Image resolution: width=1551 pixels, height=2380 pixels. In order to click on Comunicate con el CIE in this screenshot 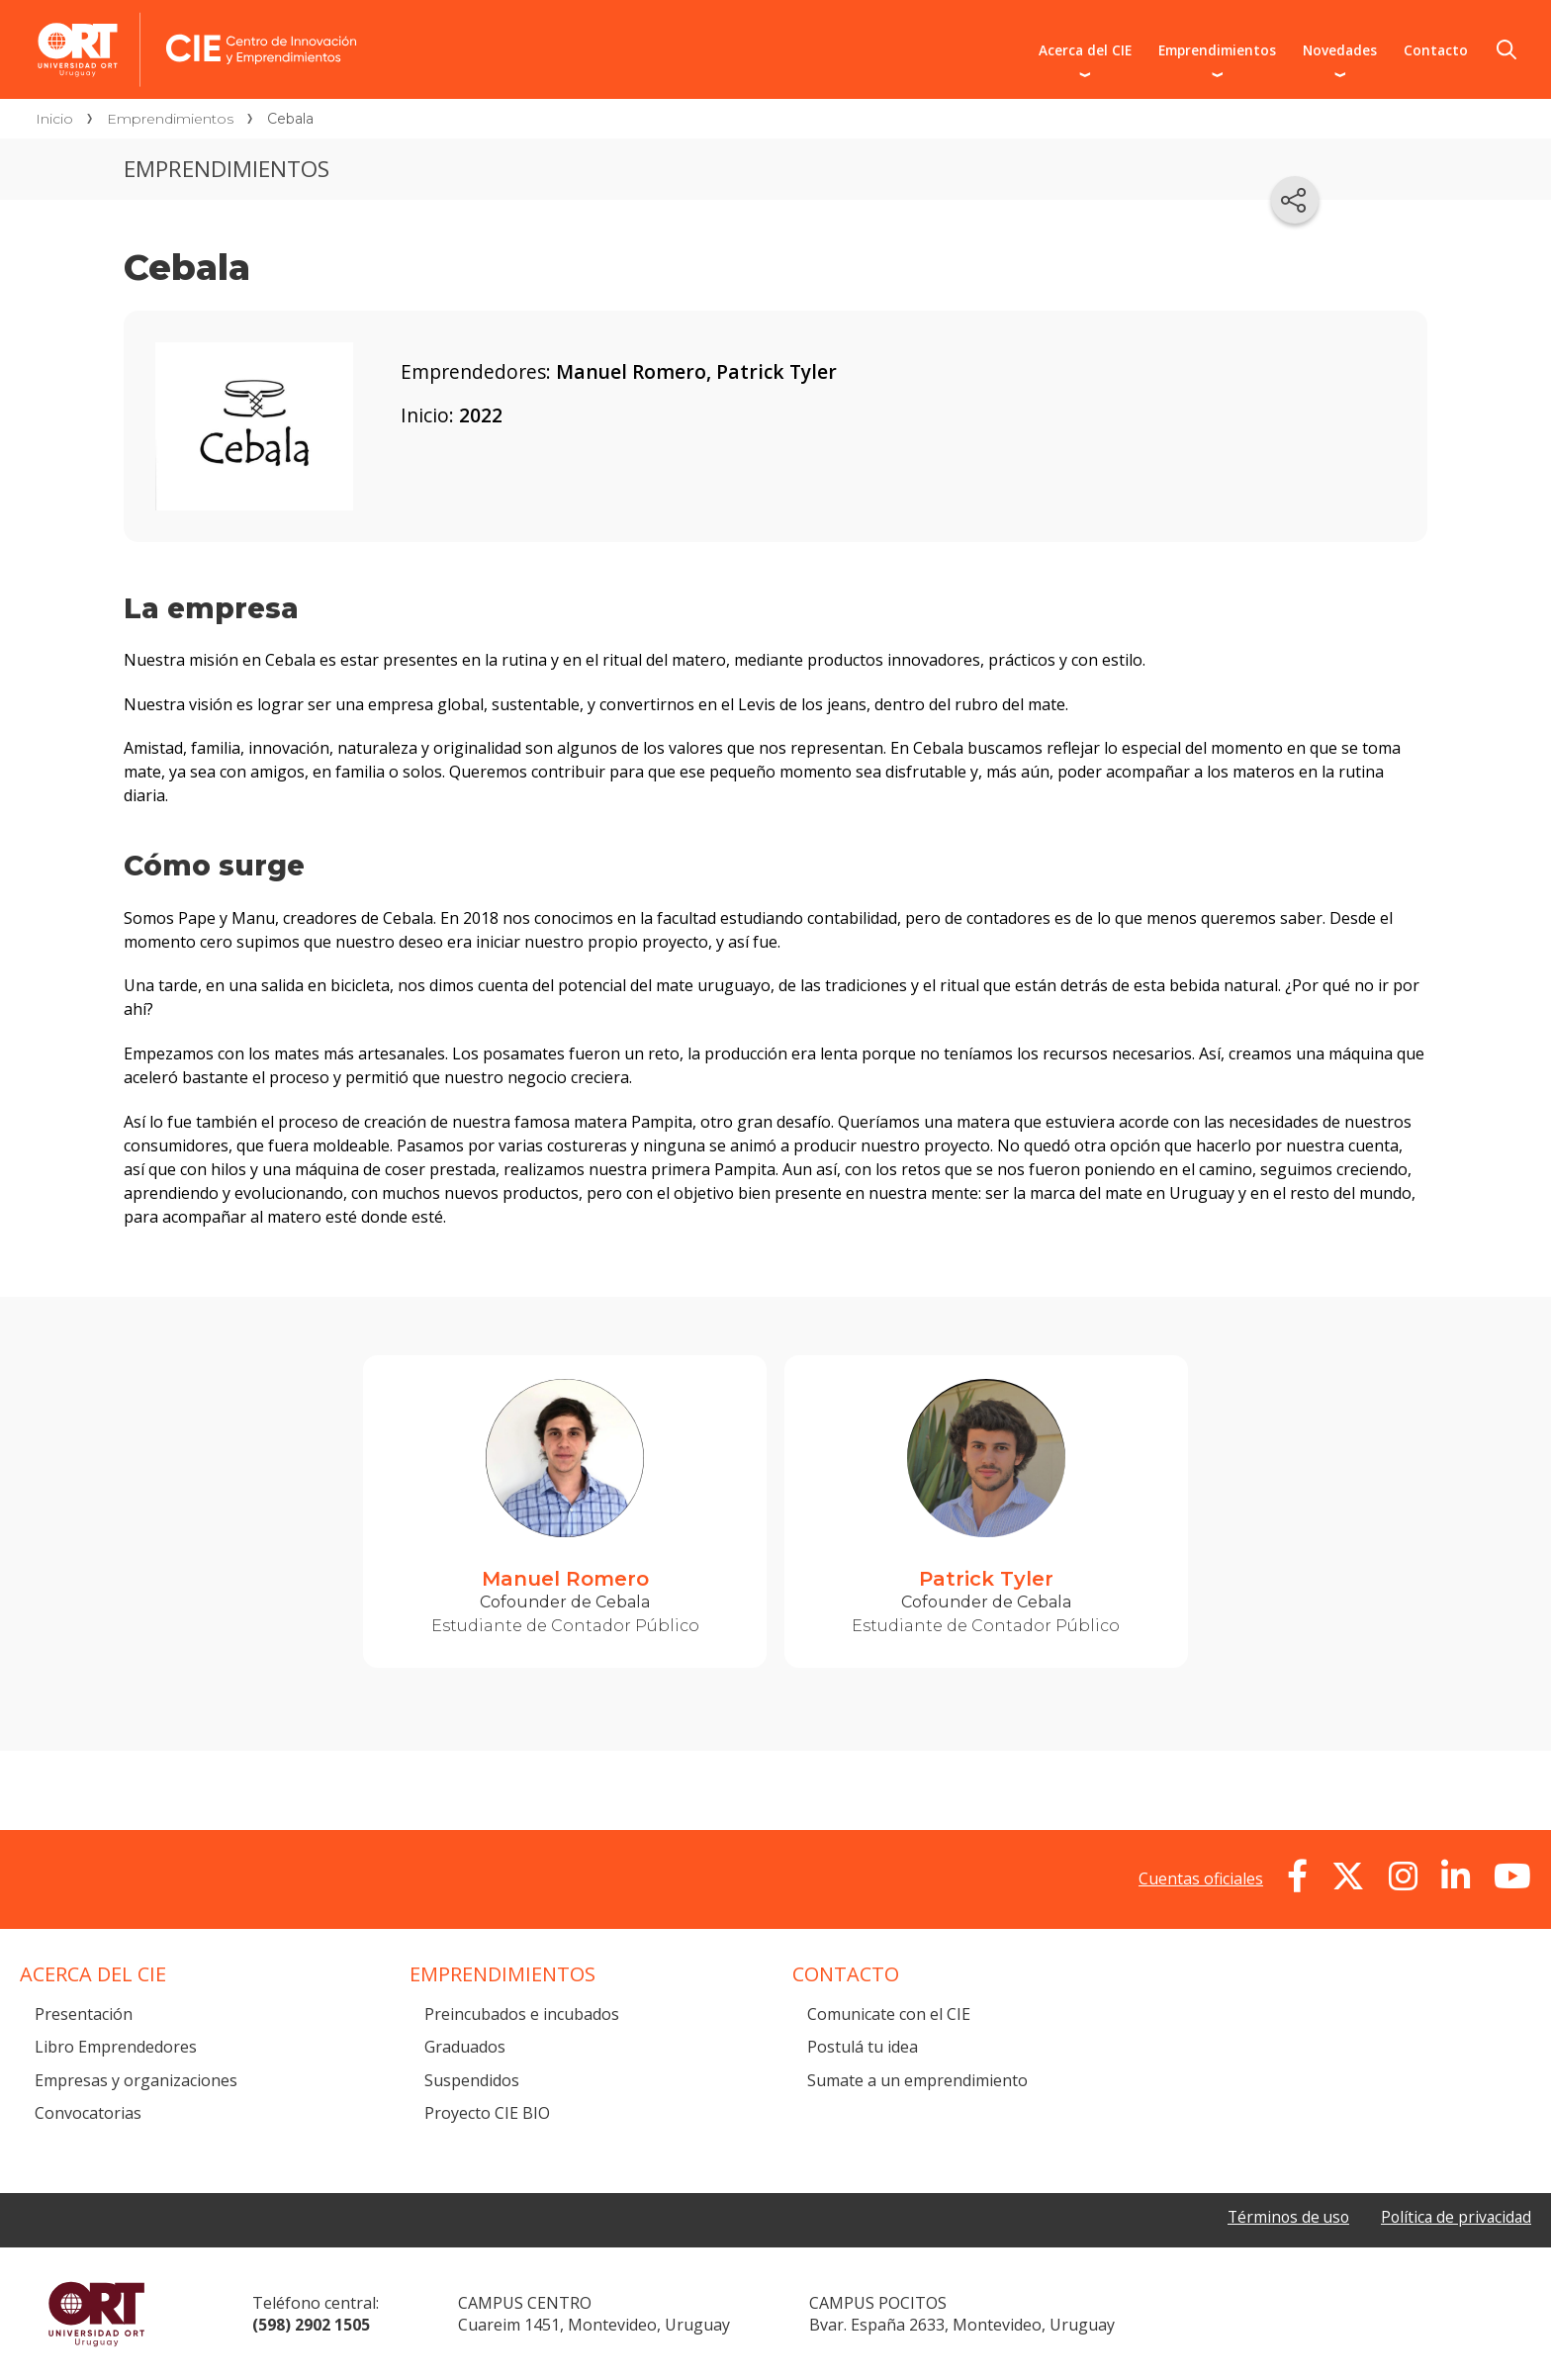, I will do `click(888, 2014)`.